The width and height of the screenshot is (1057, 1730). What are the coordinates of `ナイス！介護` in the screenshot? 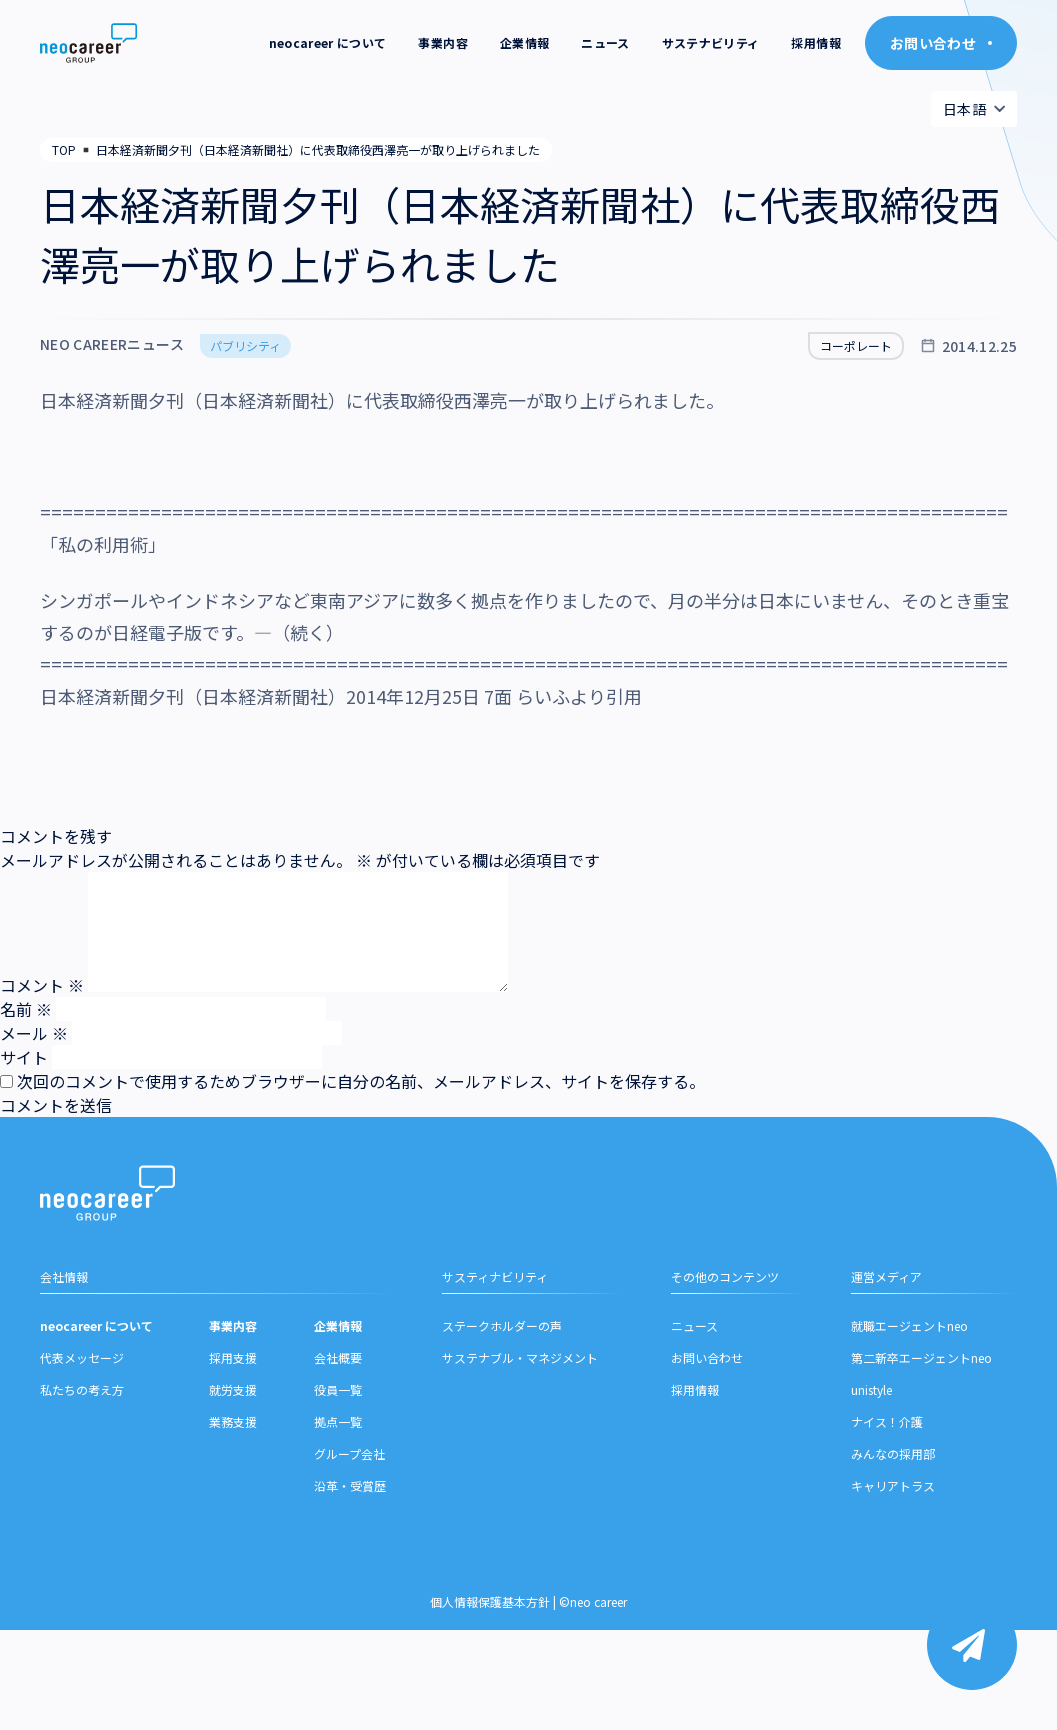 It's located at (887, 1427).